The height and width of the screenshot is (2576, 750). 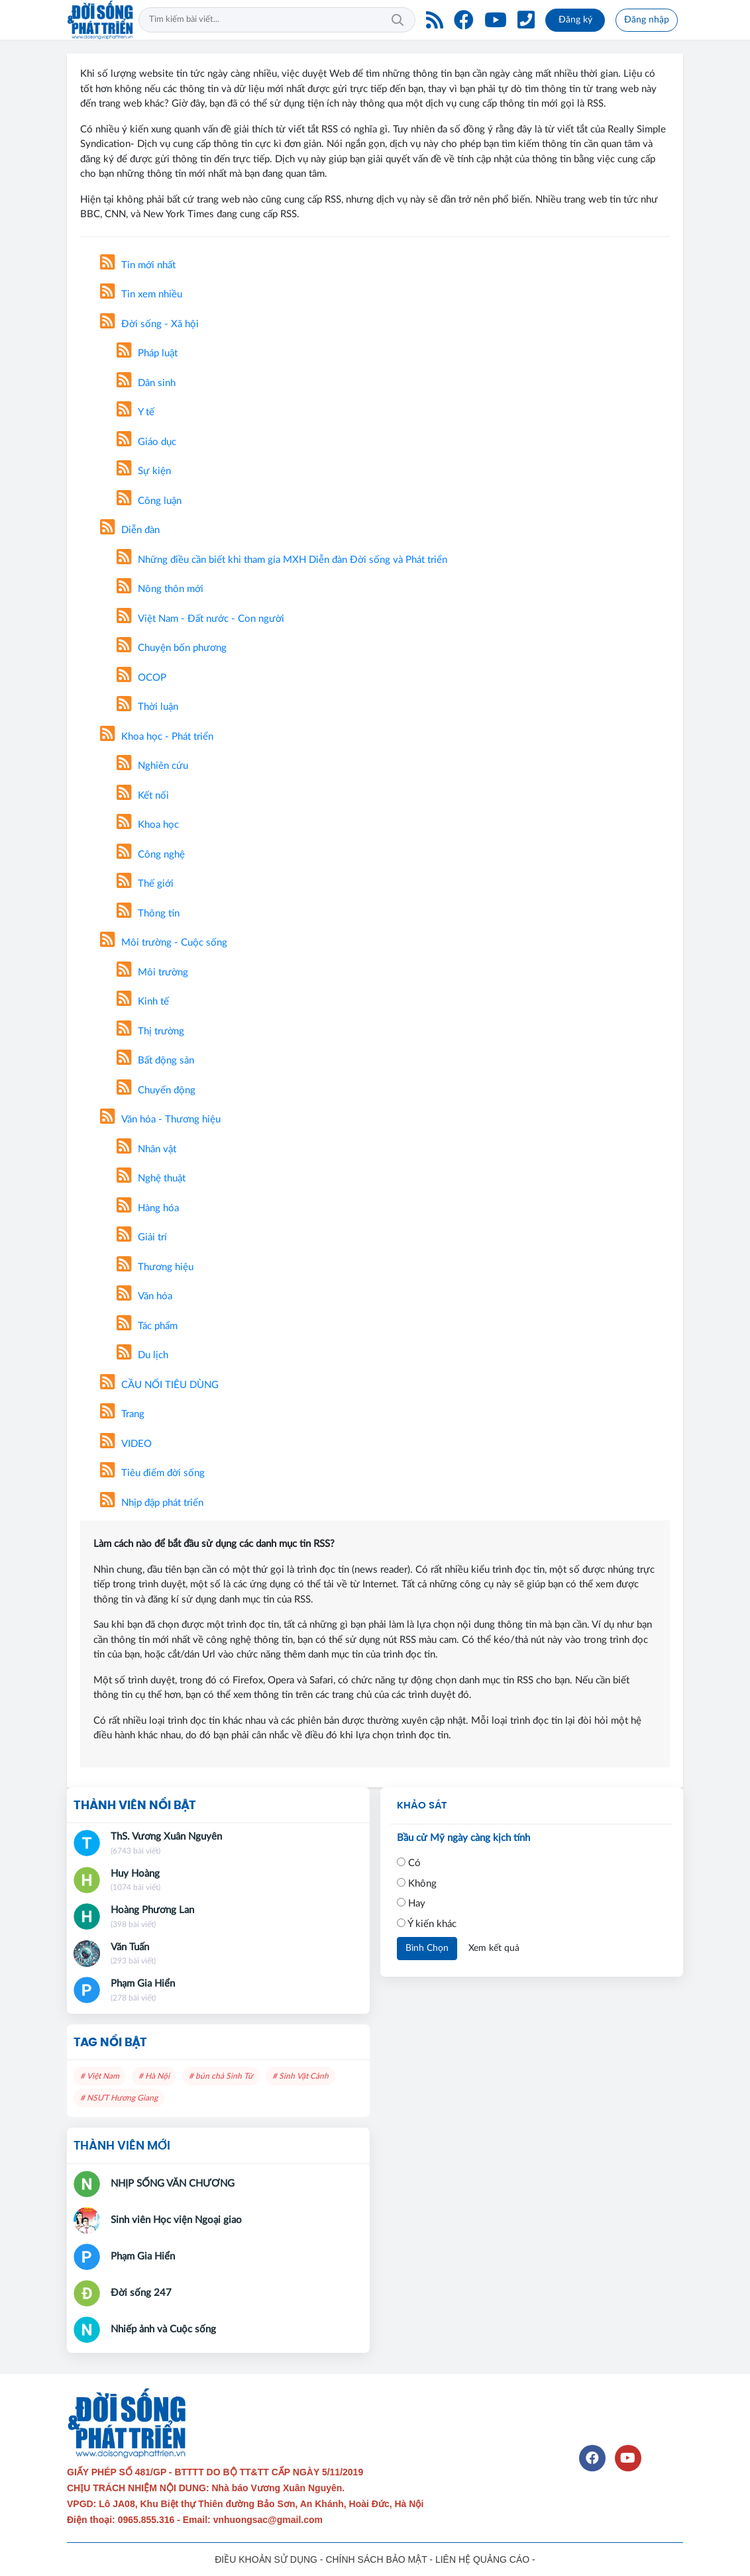 I want to click on Nhịp đập phát triển, so click(x=151, y=1503).